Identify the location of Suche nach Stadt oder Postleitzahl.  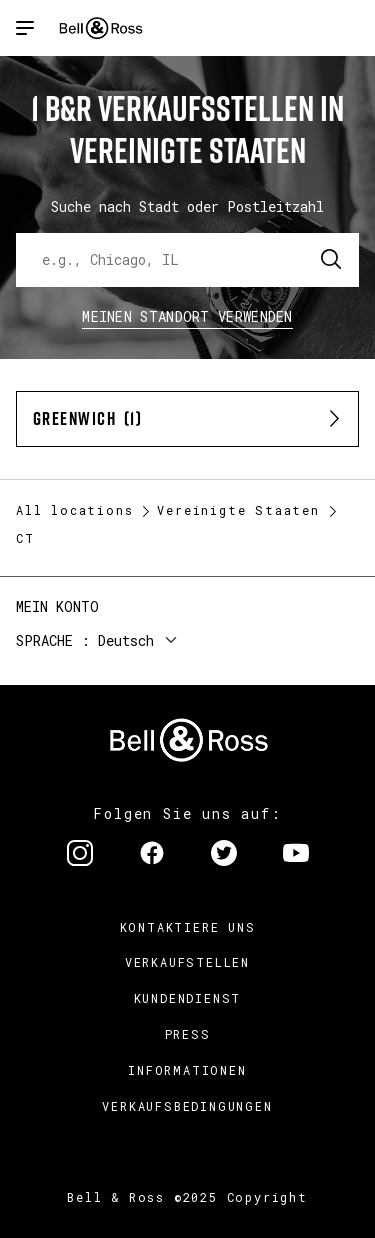
(187, 206).